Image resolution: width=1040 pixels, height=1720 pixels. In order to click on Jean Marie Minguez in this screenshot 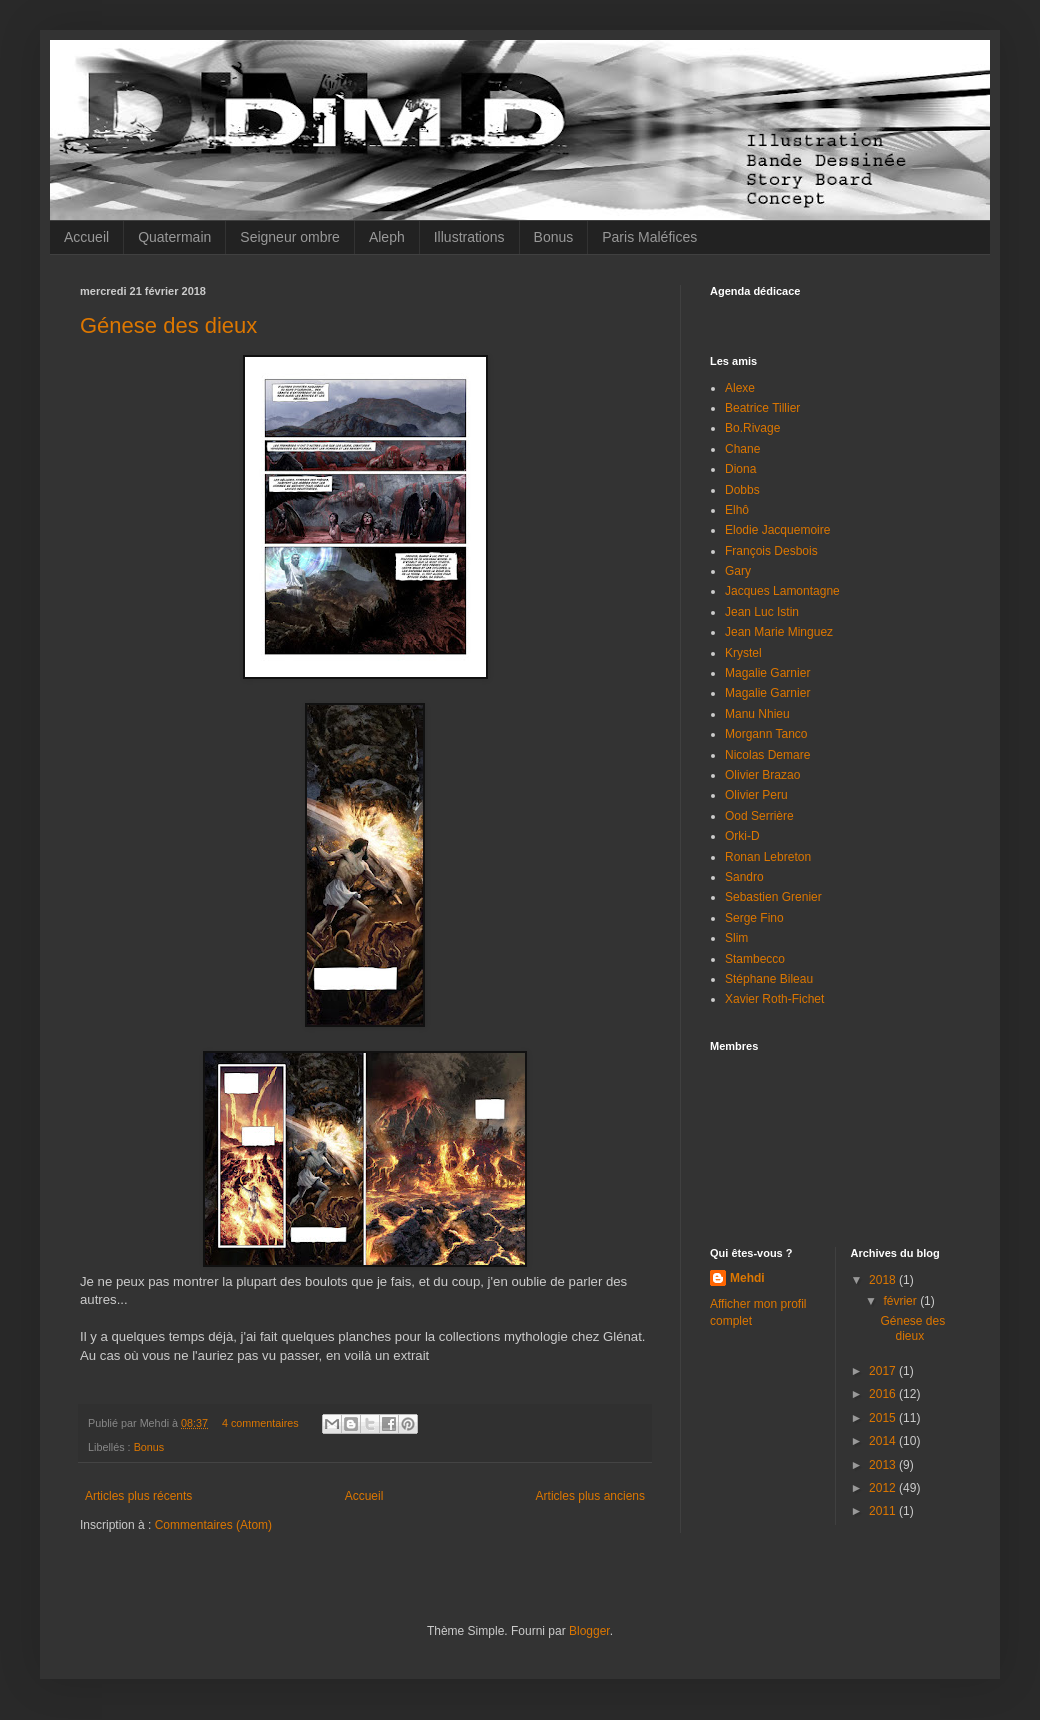, I will do `click(779, 632)`.